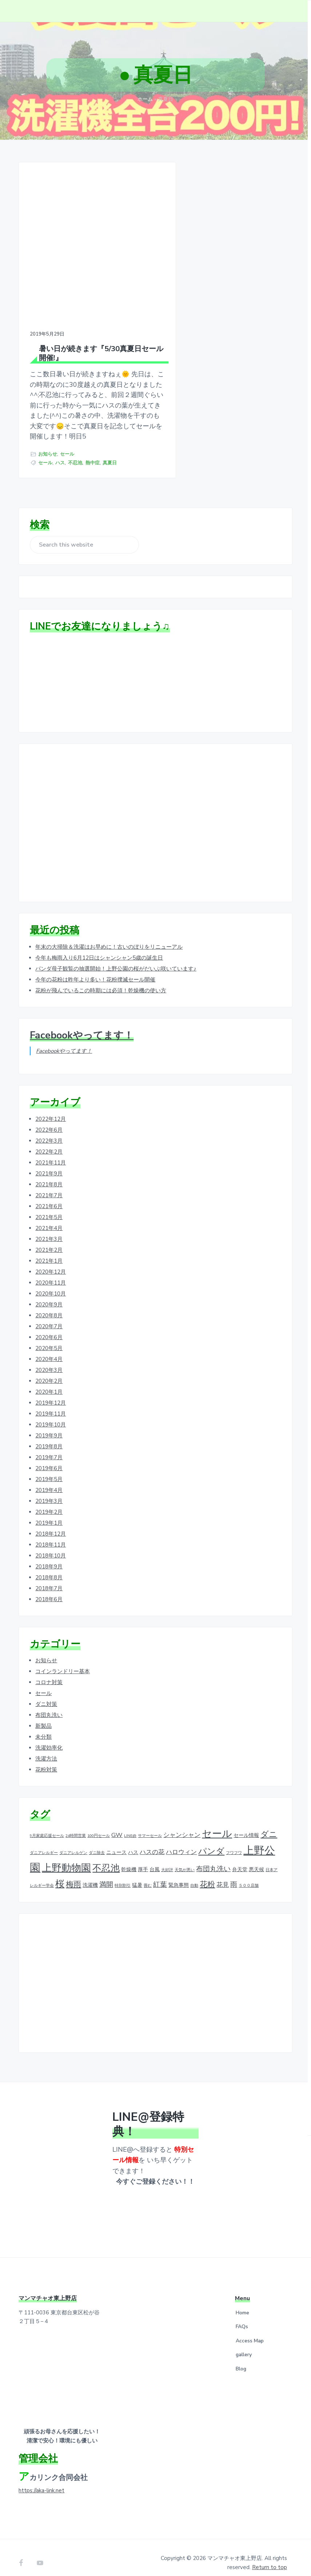  I want to click on 2020年4月, so click(49, 1349).